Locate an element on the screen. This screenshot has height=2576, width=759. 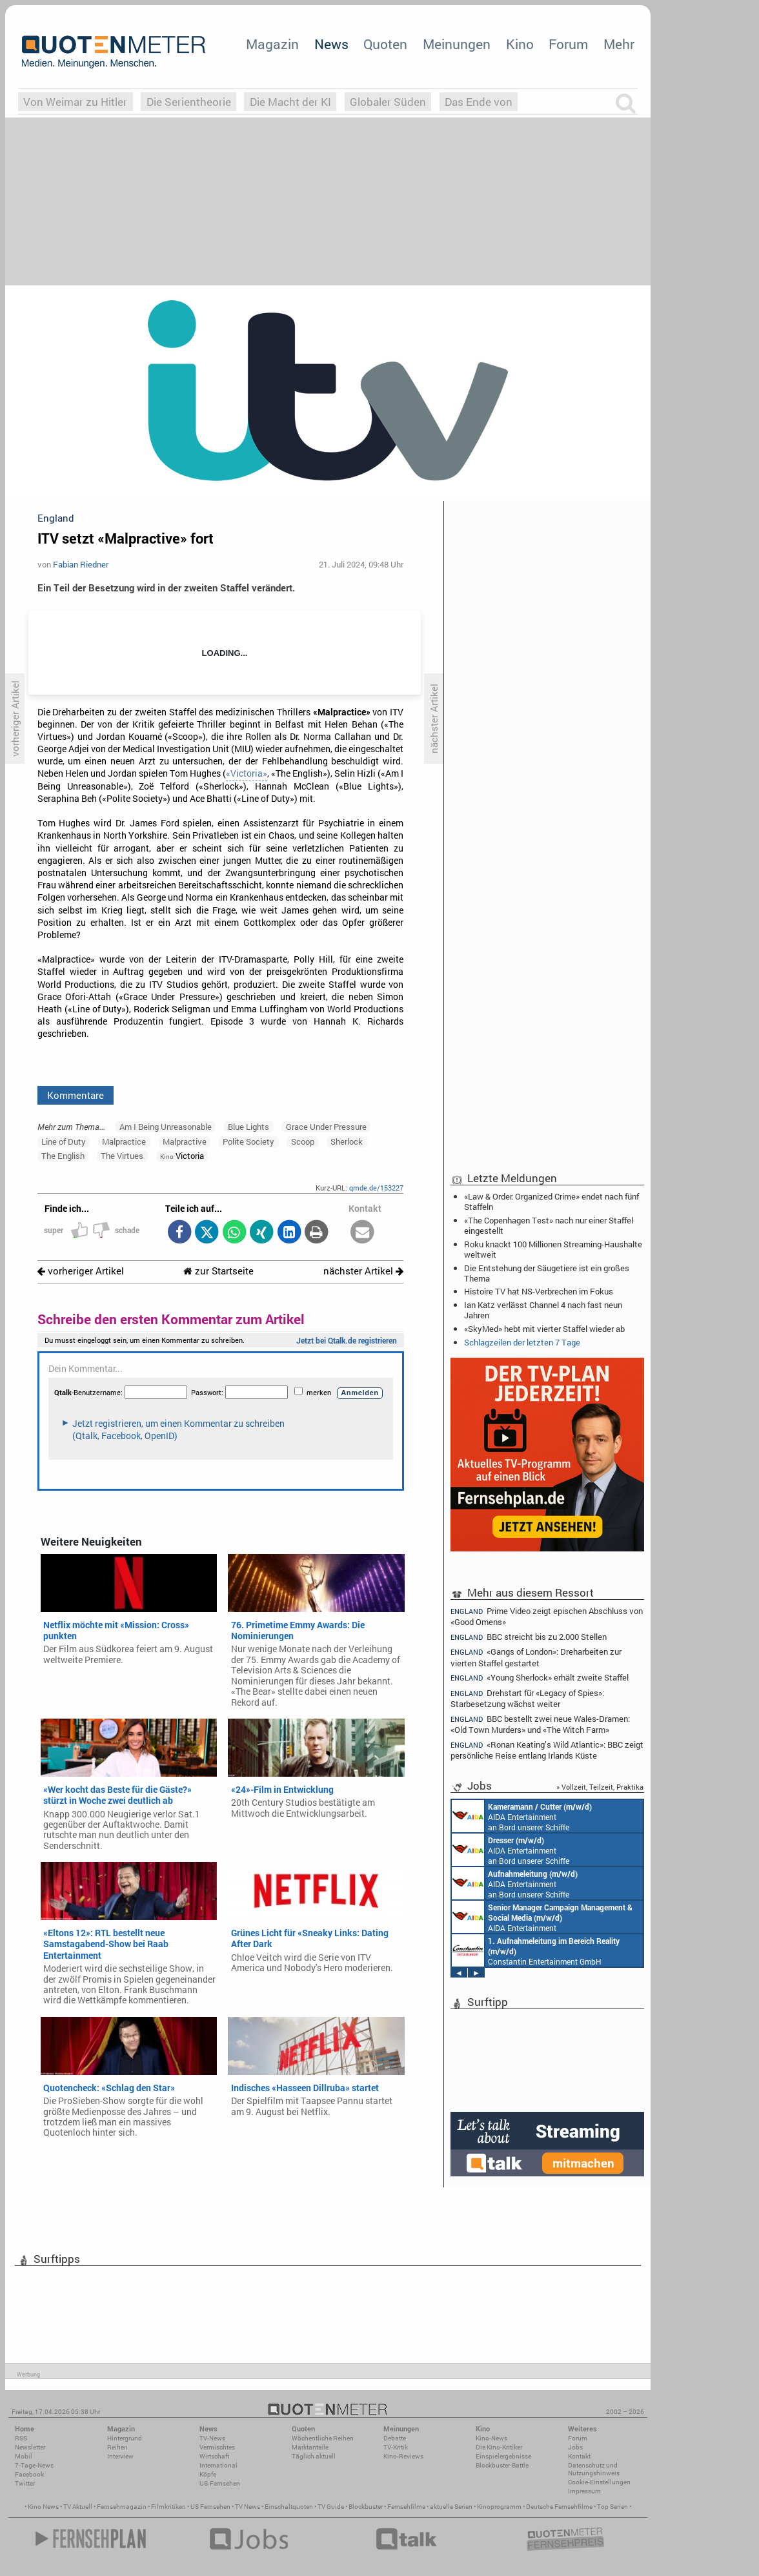
BBC streicht bis zu 2.000 Stellen is located at coordinates (528, 1636).